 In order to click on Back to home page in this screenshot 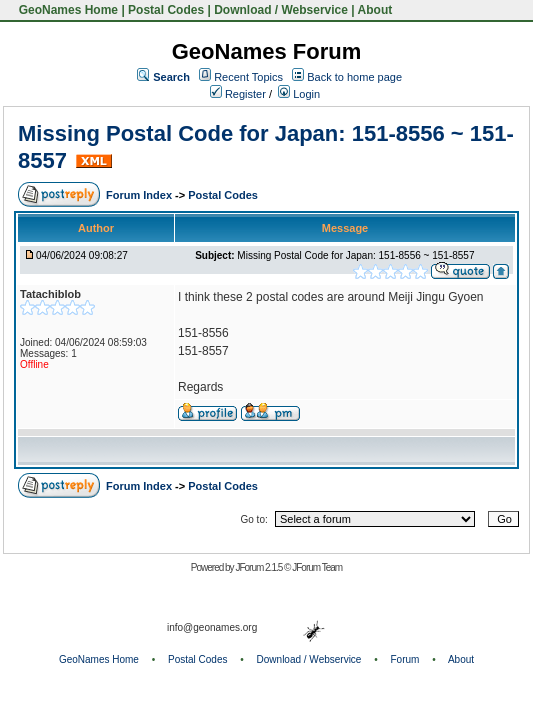, I will do `click(354, 77)`.